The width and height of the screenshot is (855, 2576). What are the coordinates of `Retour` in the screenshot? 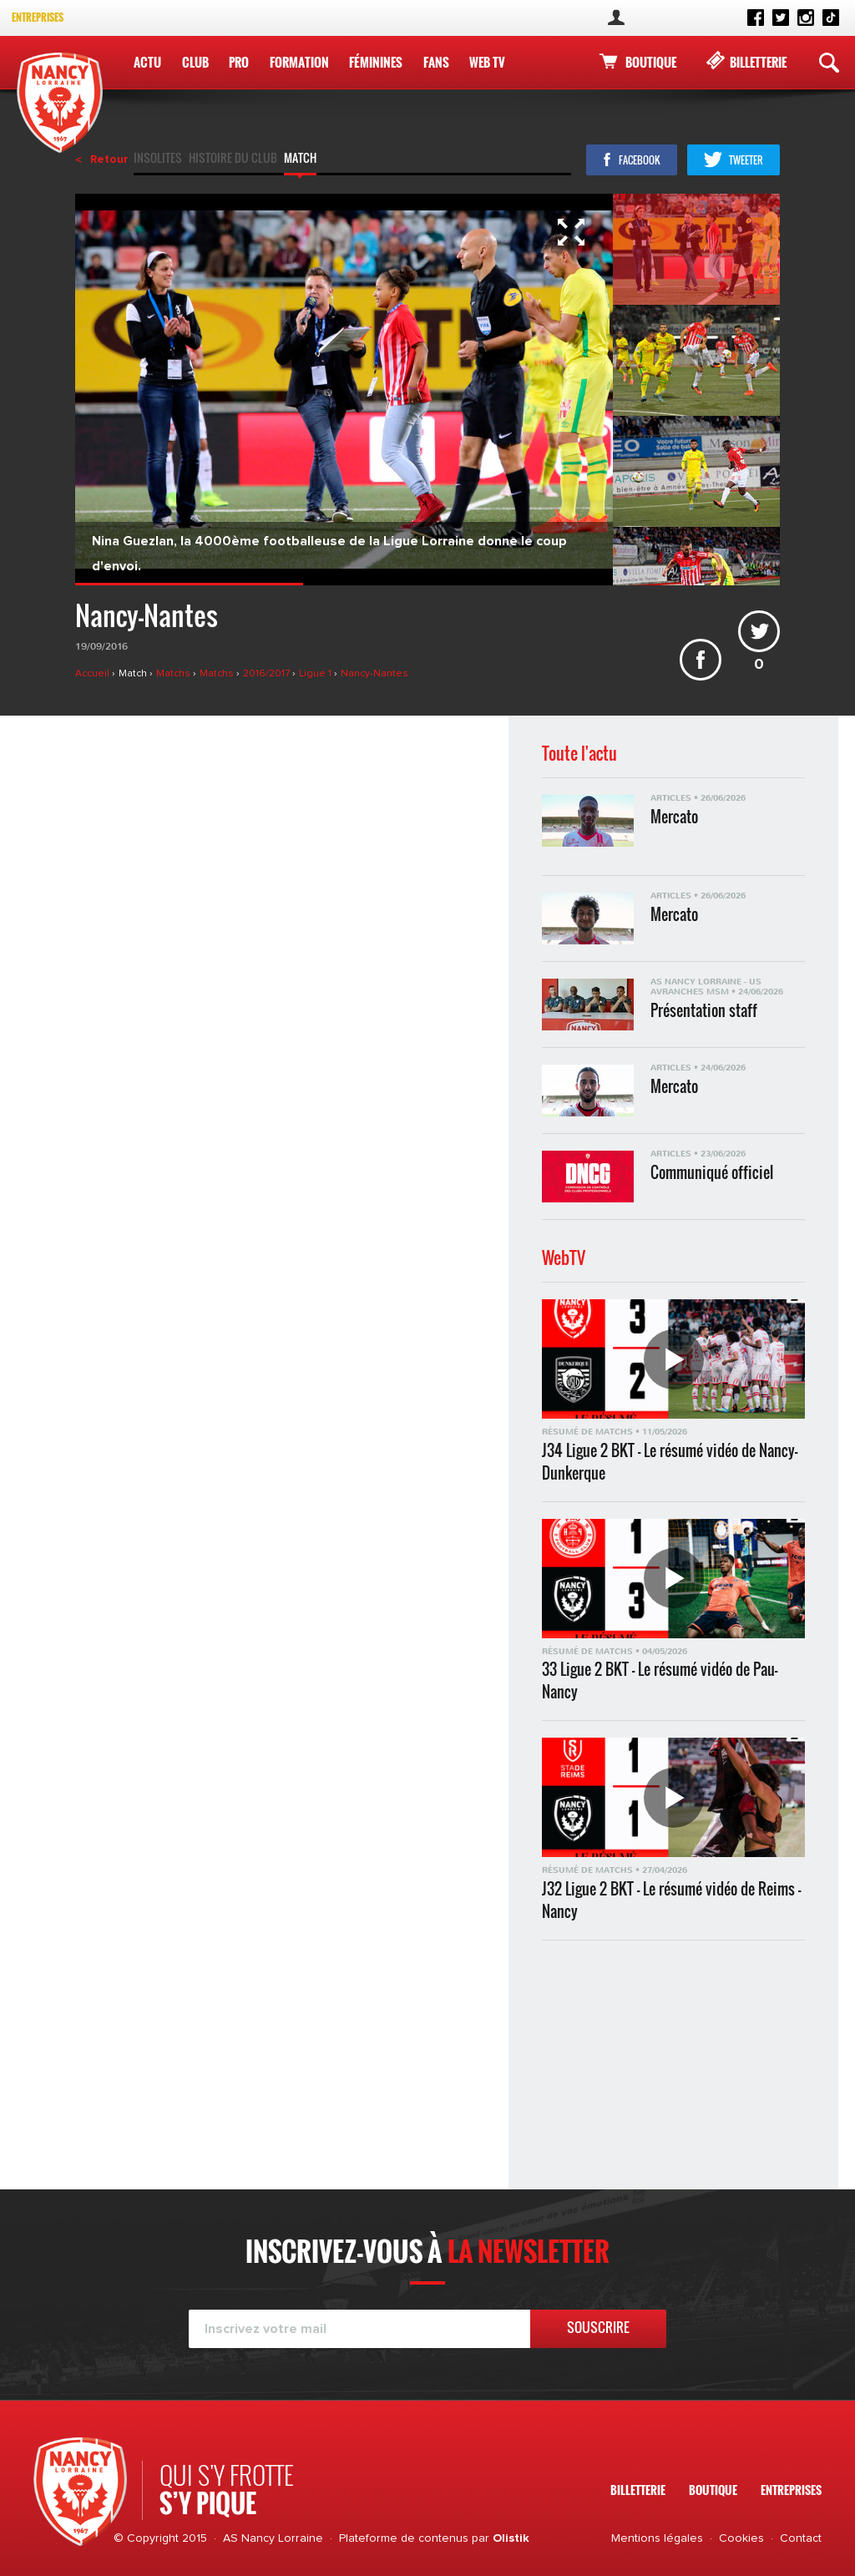 It's located at (109, 159).